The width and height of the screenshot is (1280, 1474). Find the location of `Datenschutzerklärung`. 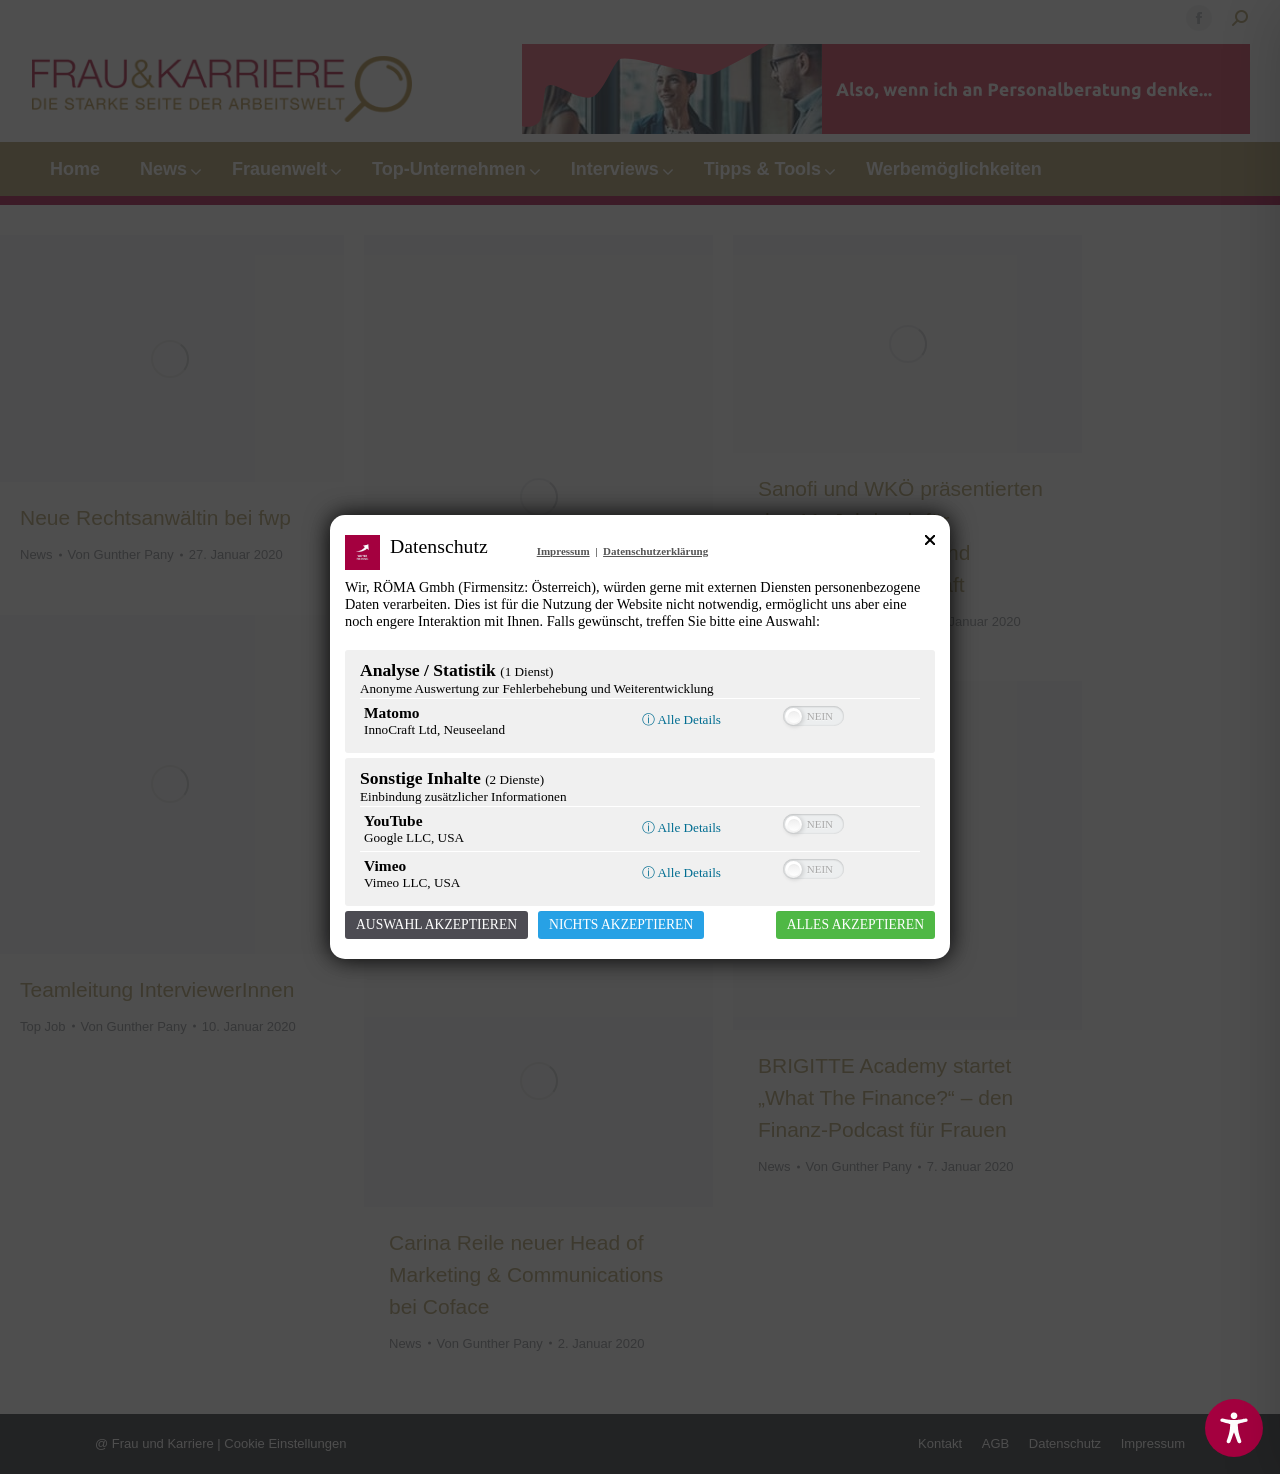

Datenschutzerklärung is located at coordinates (655, 551).